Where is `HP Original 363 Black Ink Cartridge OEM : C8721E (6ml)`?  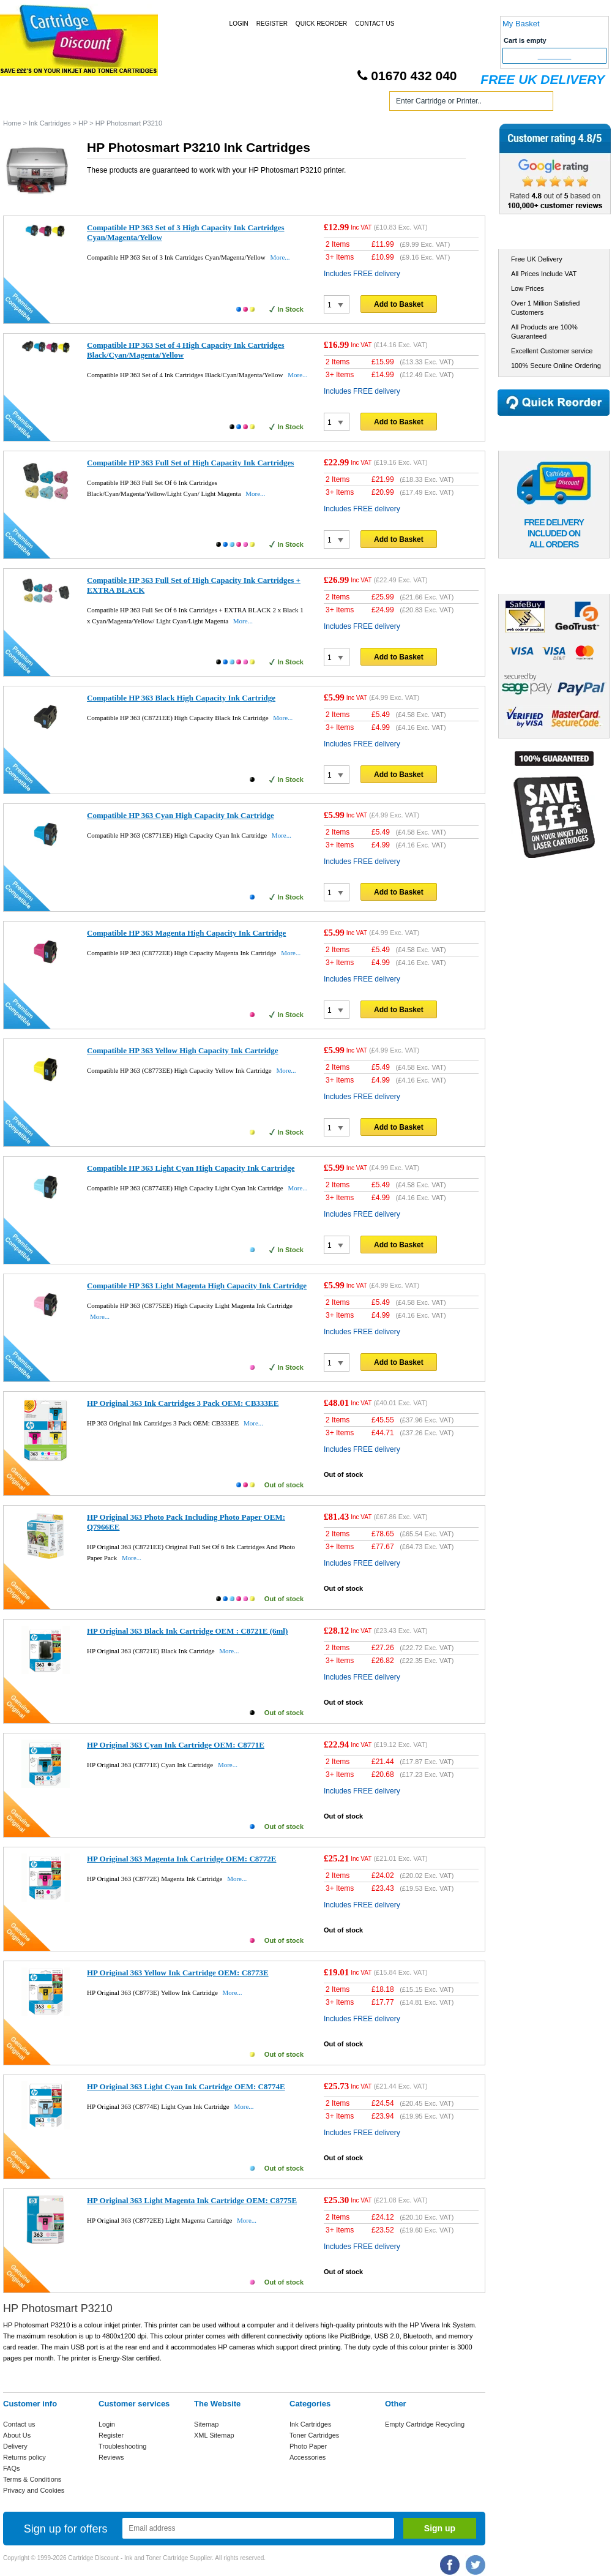 HP Original 363 Black Ink Cartridge OEM : C8721E (6ml) is located at coordinates (187, 1630).